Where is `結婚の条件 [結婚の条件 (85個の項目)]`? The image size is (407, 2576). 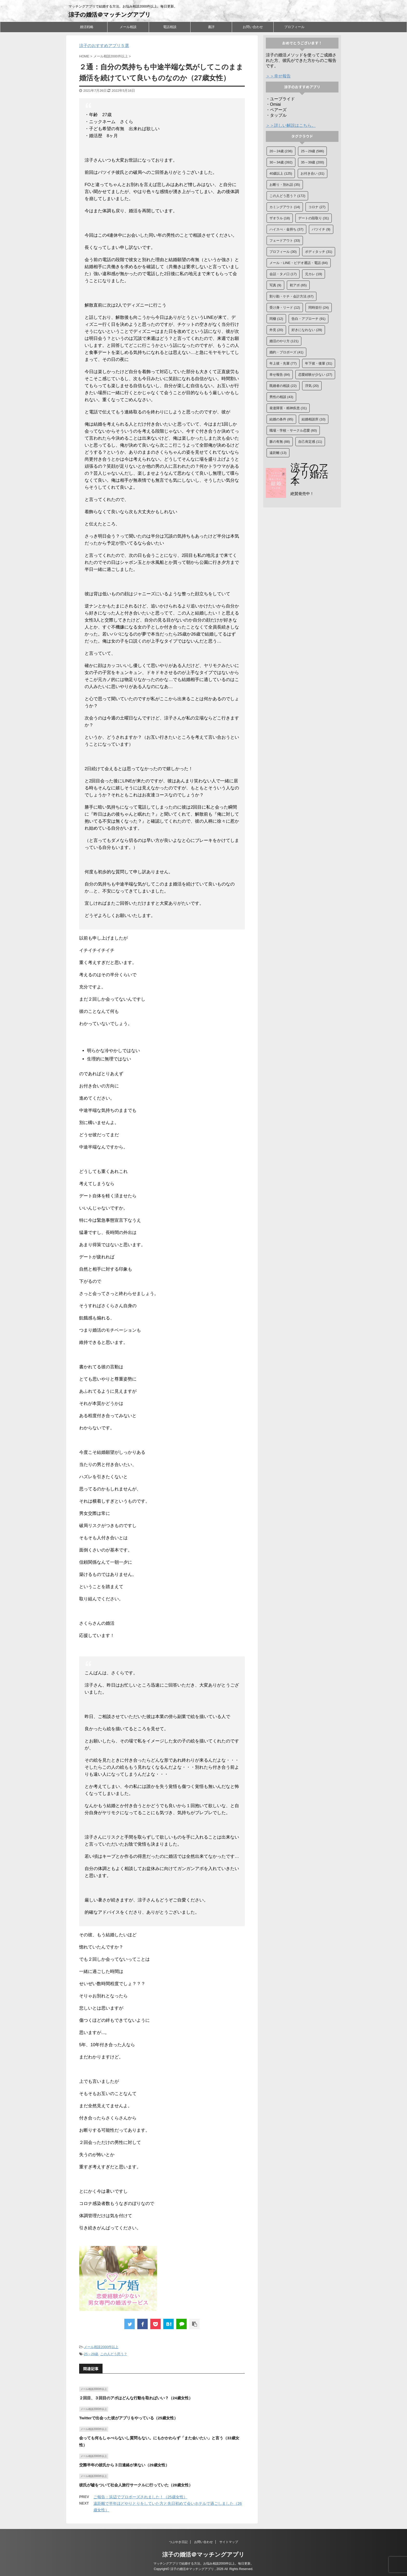
結婚の条件 [結婚の条件 (85個の項目)] is located at coordinates (281, 419).